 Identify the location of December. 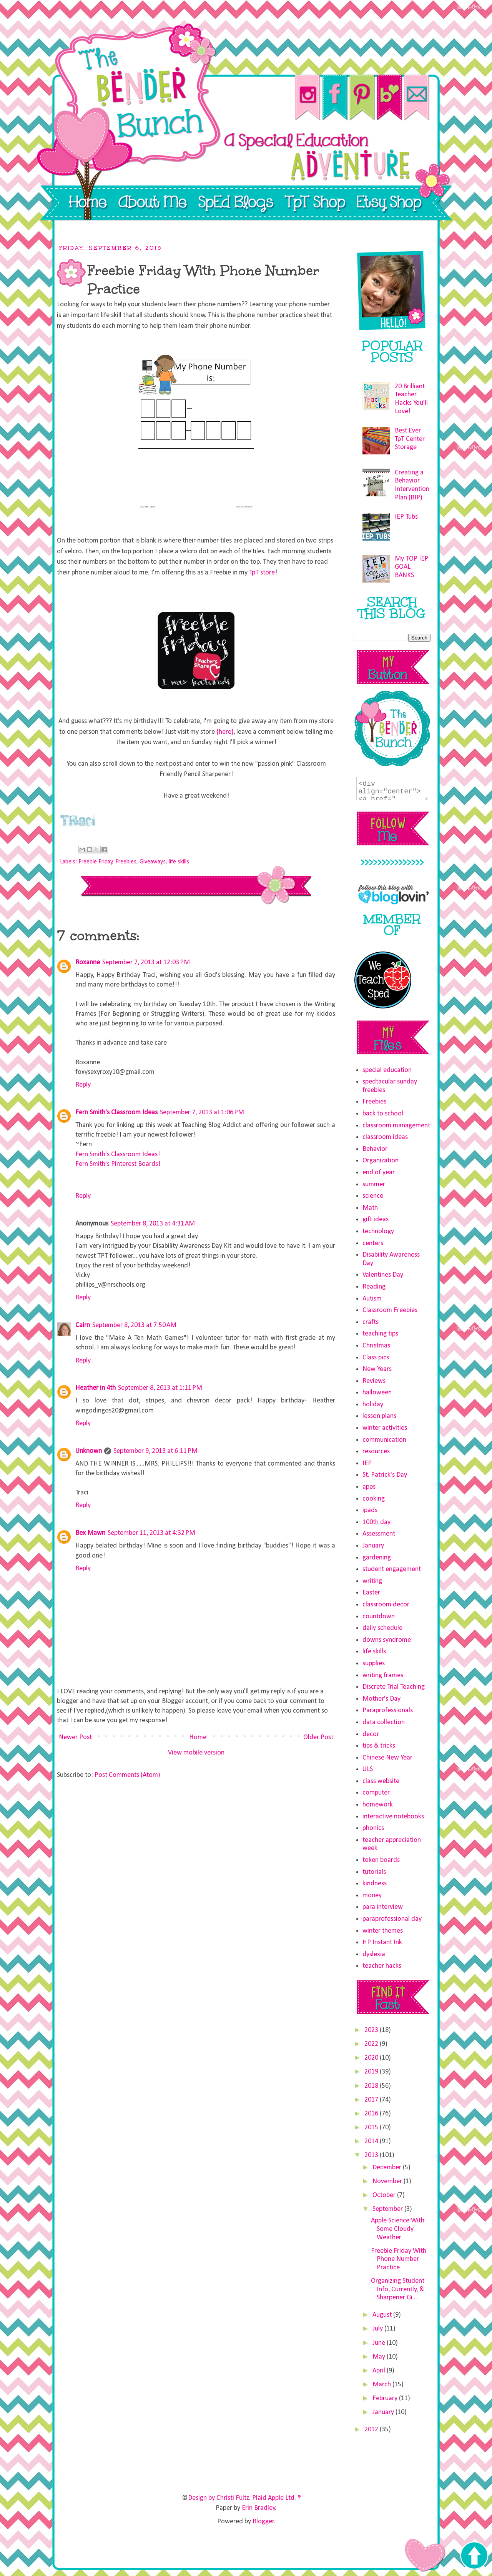
(387, 2167).